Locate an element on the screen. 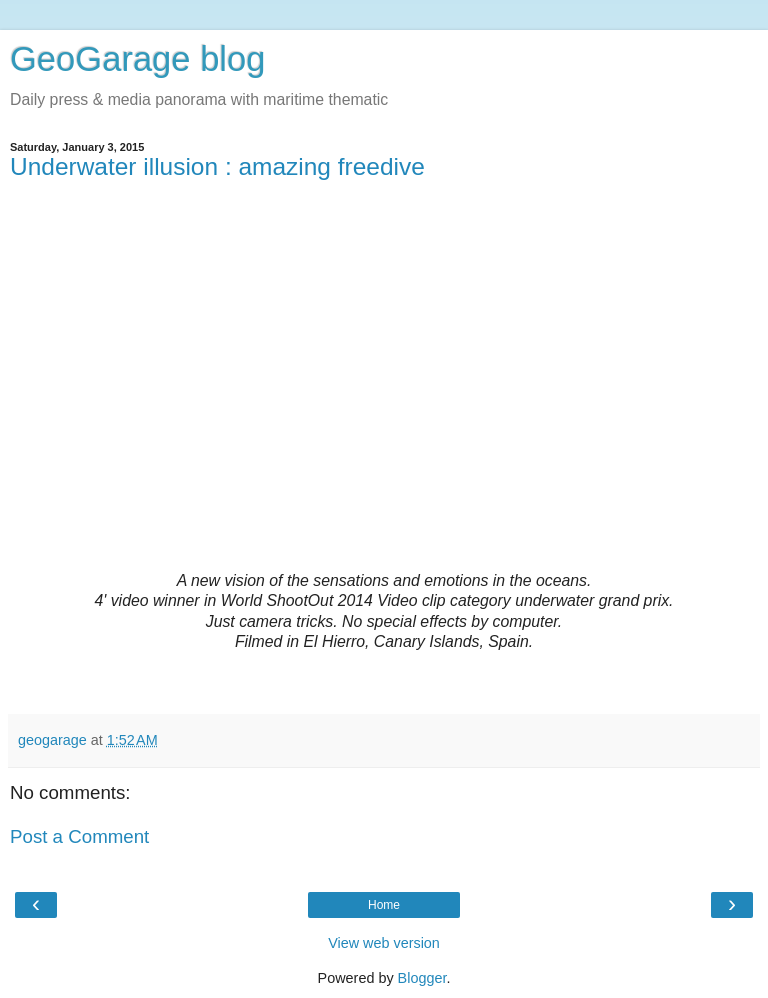 This screenshot has width=768, height=998. Underwater illusion : amazing freedive is located at coordinates (217, 166).